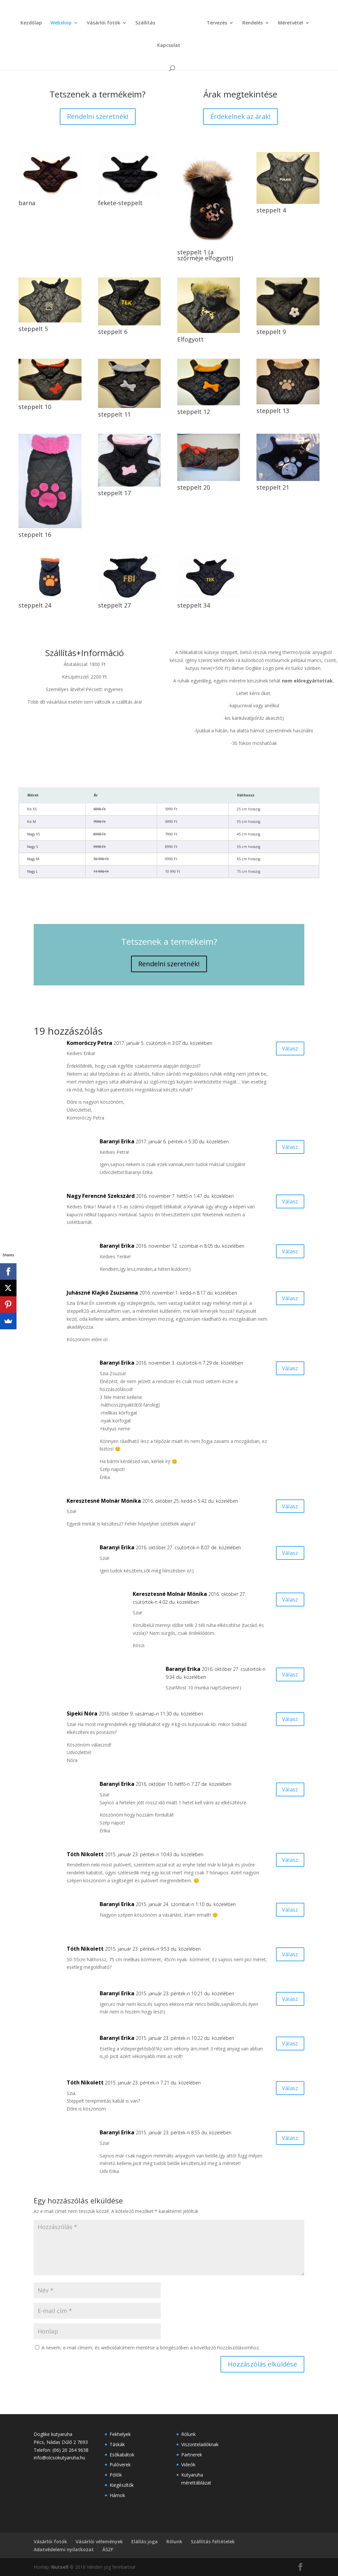 The image size is (338, 2576). Describe the element at coordinates (213, 2541) in the screenshot. I see `Szállítás feltételek` at that location.